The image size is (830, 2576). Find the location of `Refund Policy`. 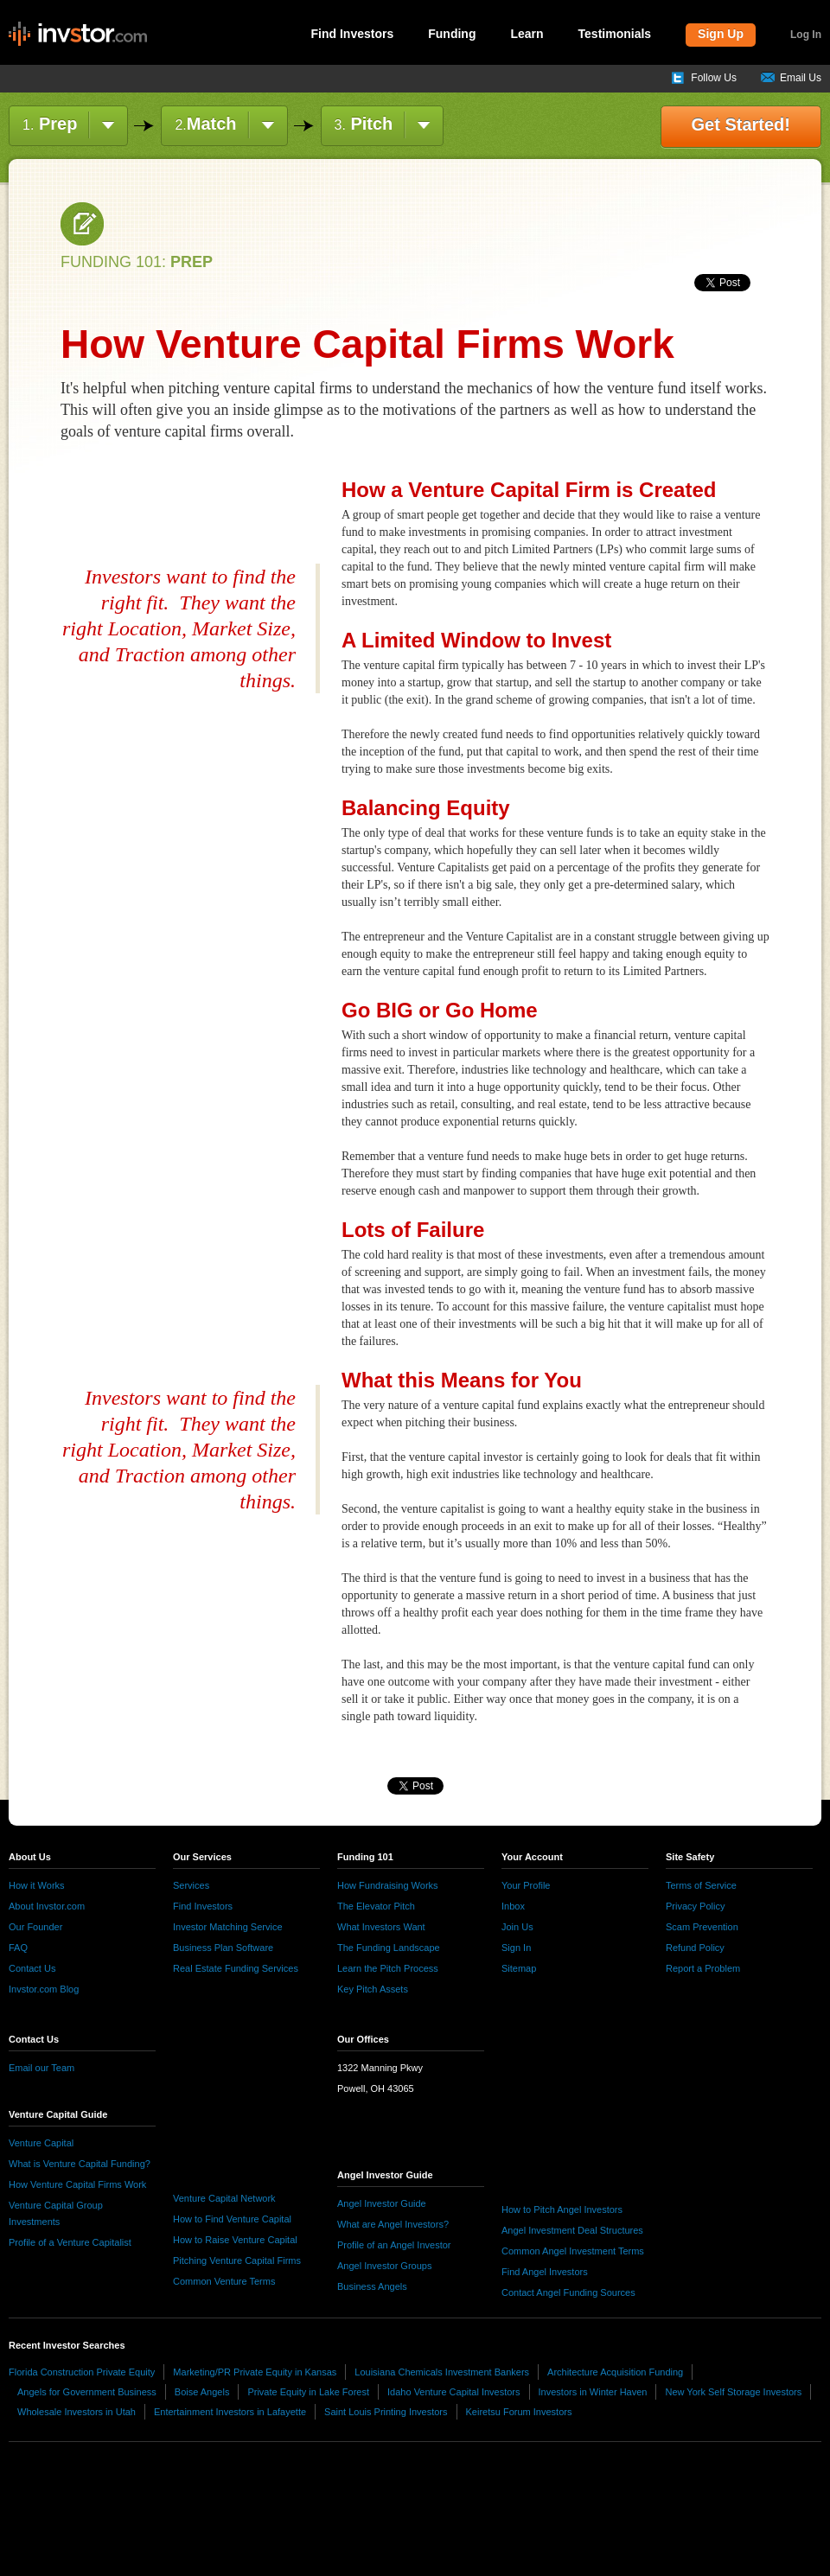

Refund Policy is located at coordinates (695, 1947).